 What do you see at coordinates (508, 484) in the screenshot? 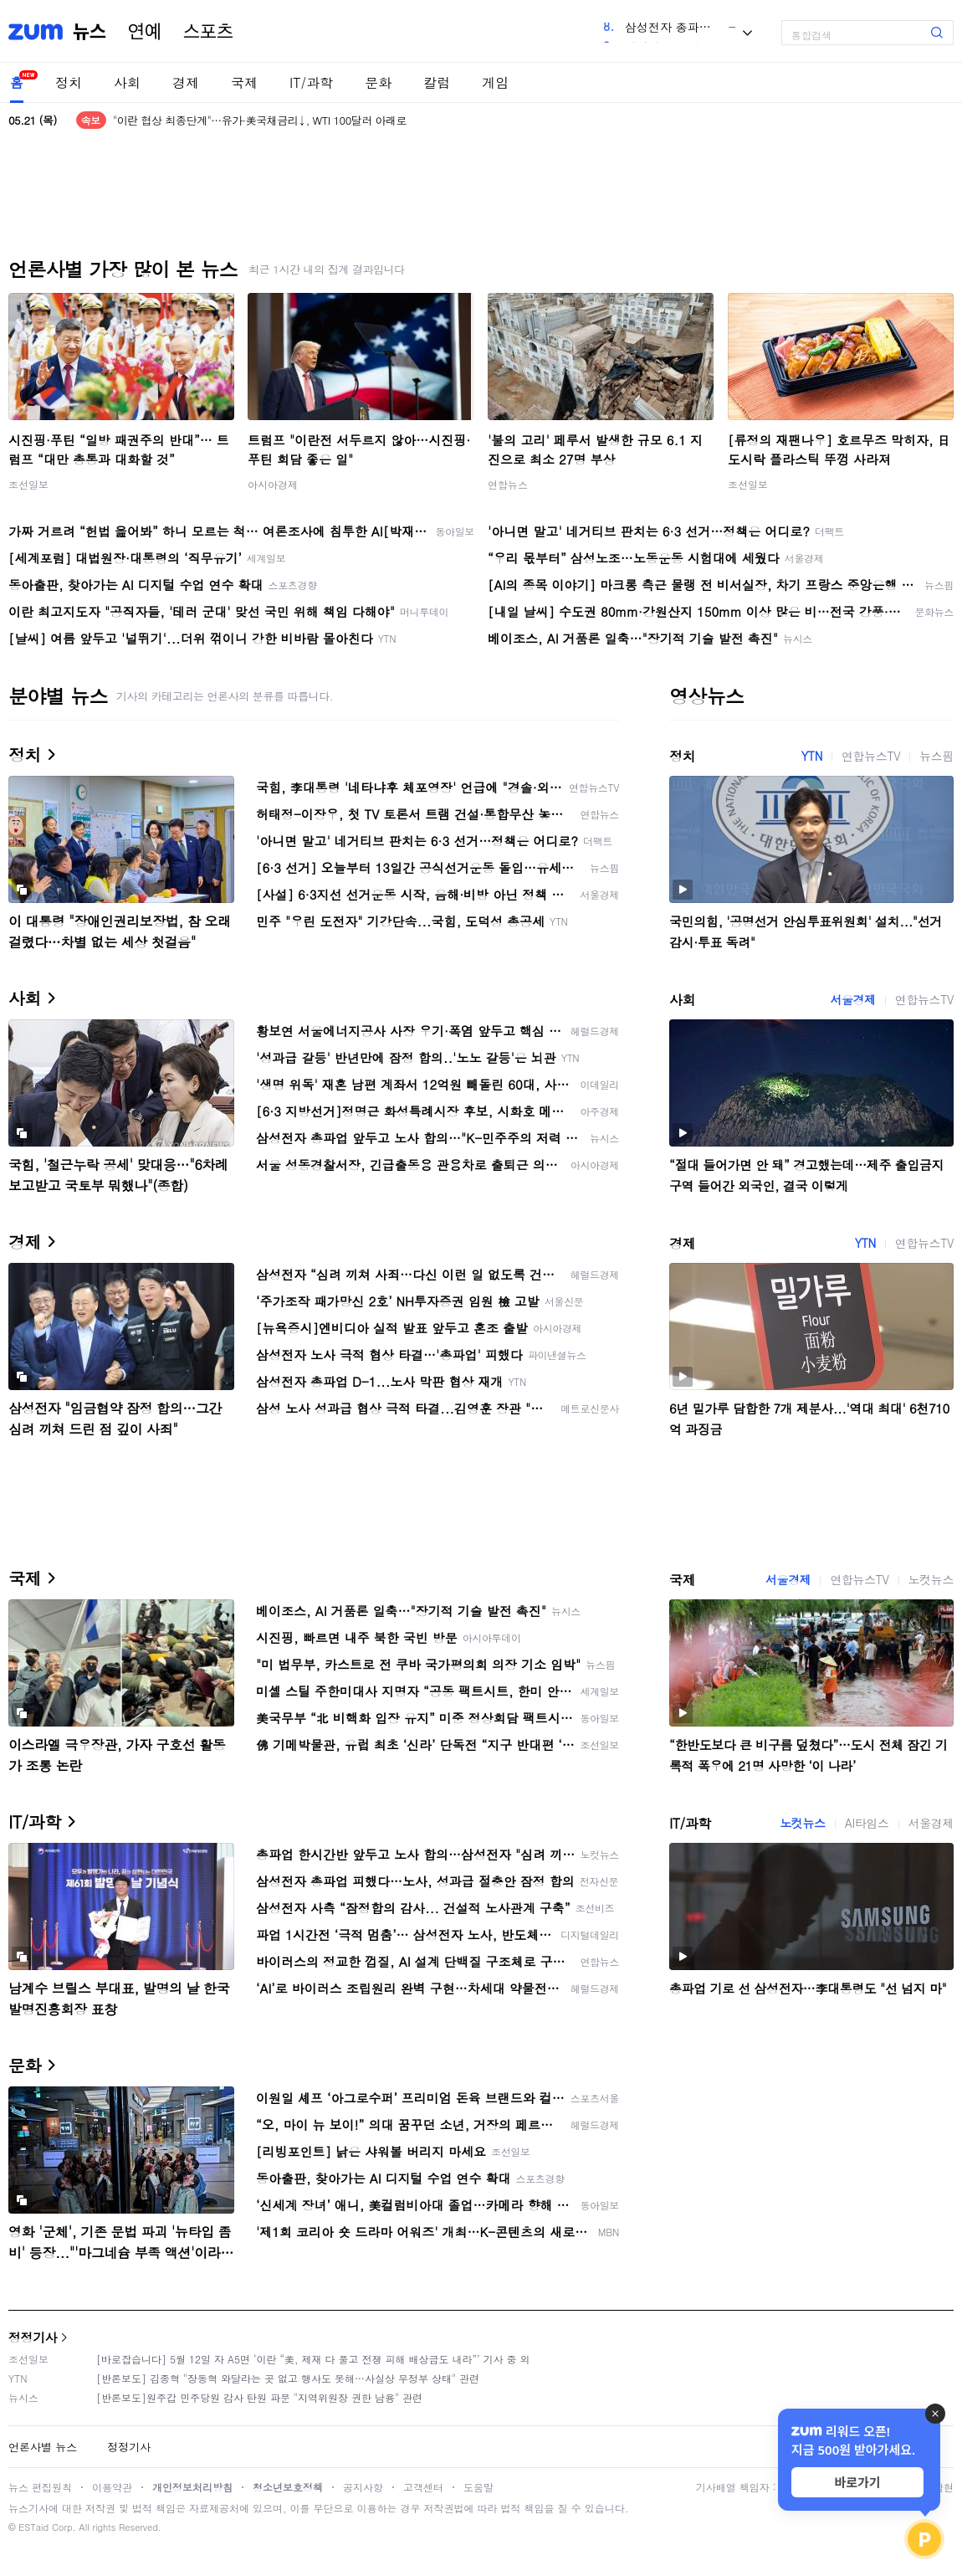
I see `연합뉴스` at bounding box center [508, 484].